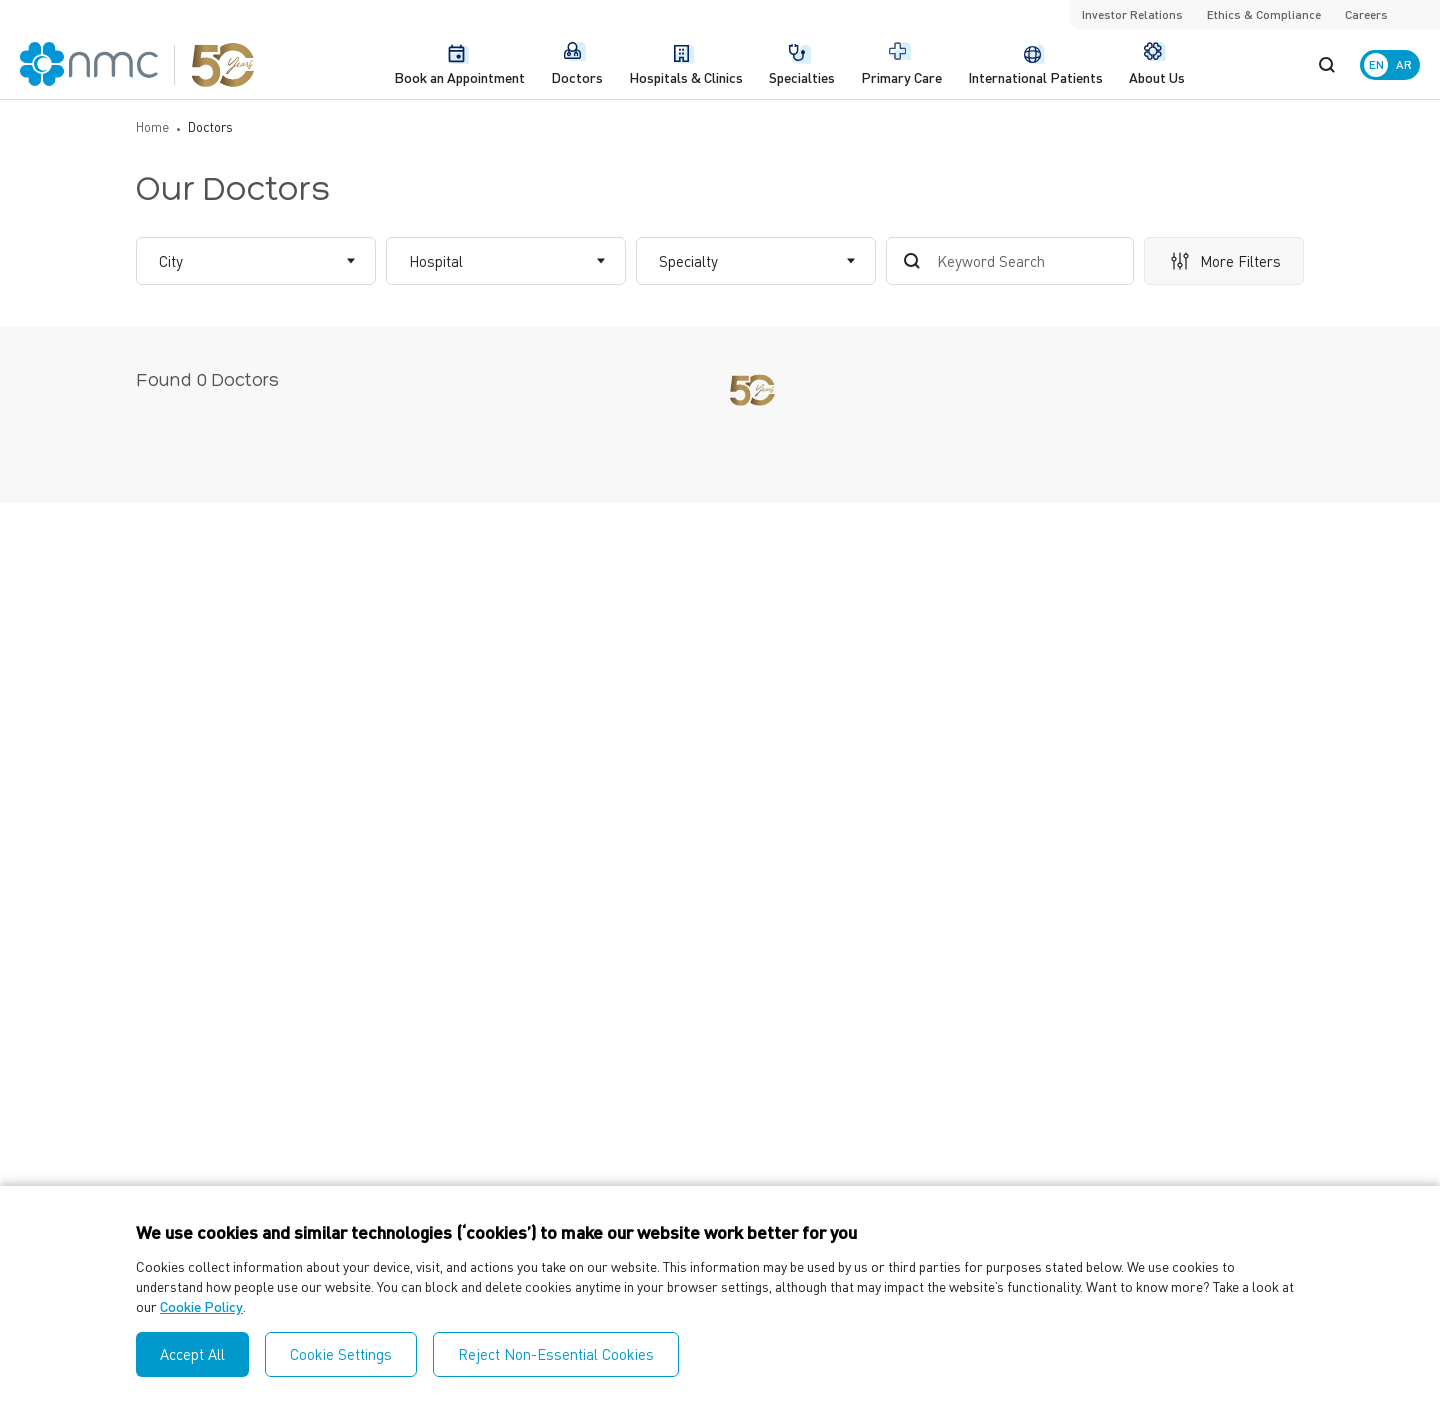  I want to click on [NMC Logo], so click(137, 64).